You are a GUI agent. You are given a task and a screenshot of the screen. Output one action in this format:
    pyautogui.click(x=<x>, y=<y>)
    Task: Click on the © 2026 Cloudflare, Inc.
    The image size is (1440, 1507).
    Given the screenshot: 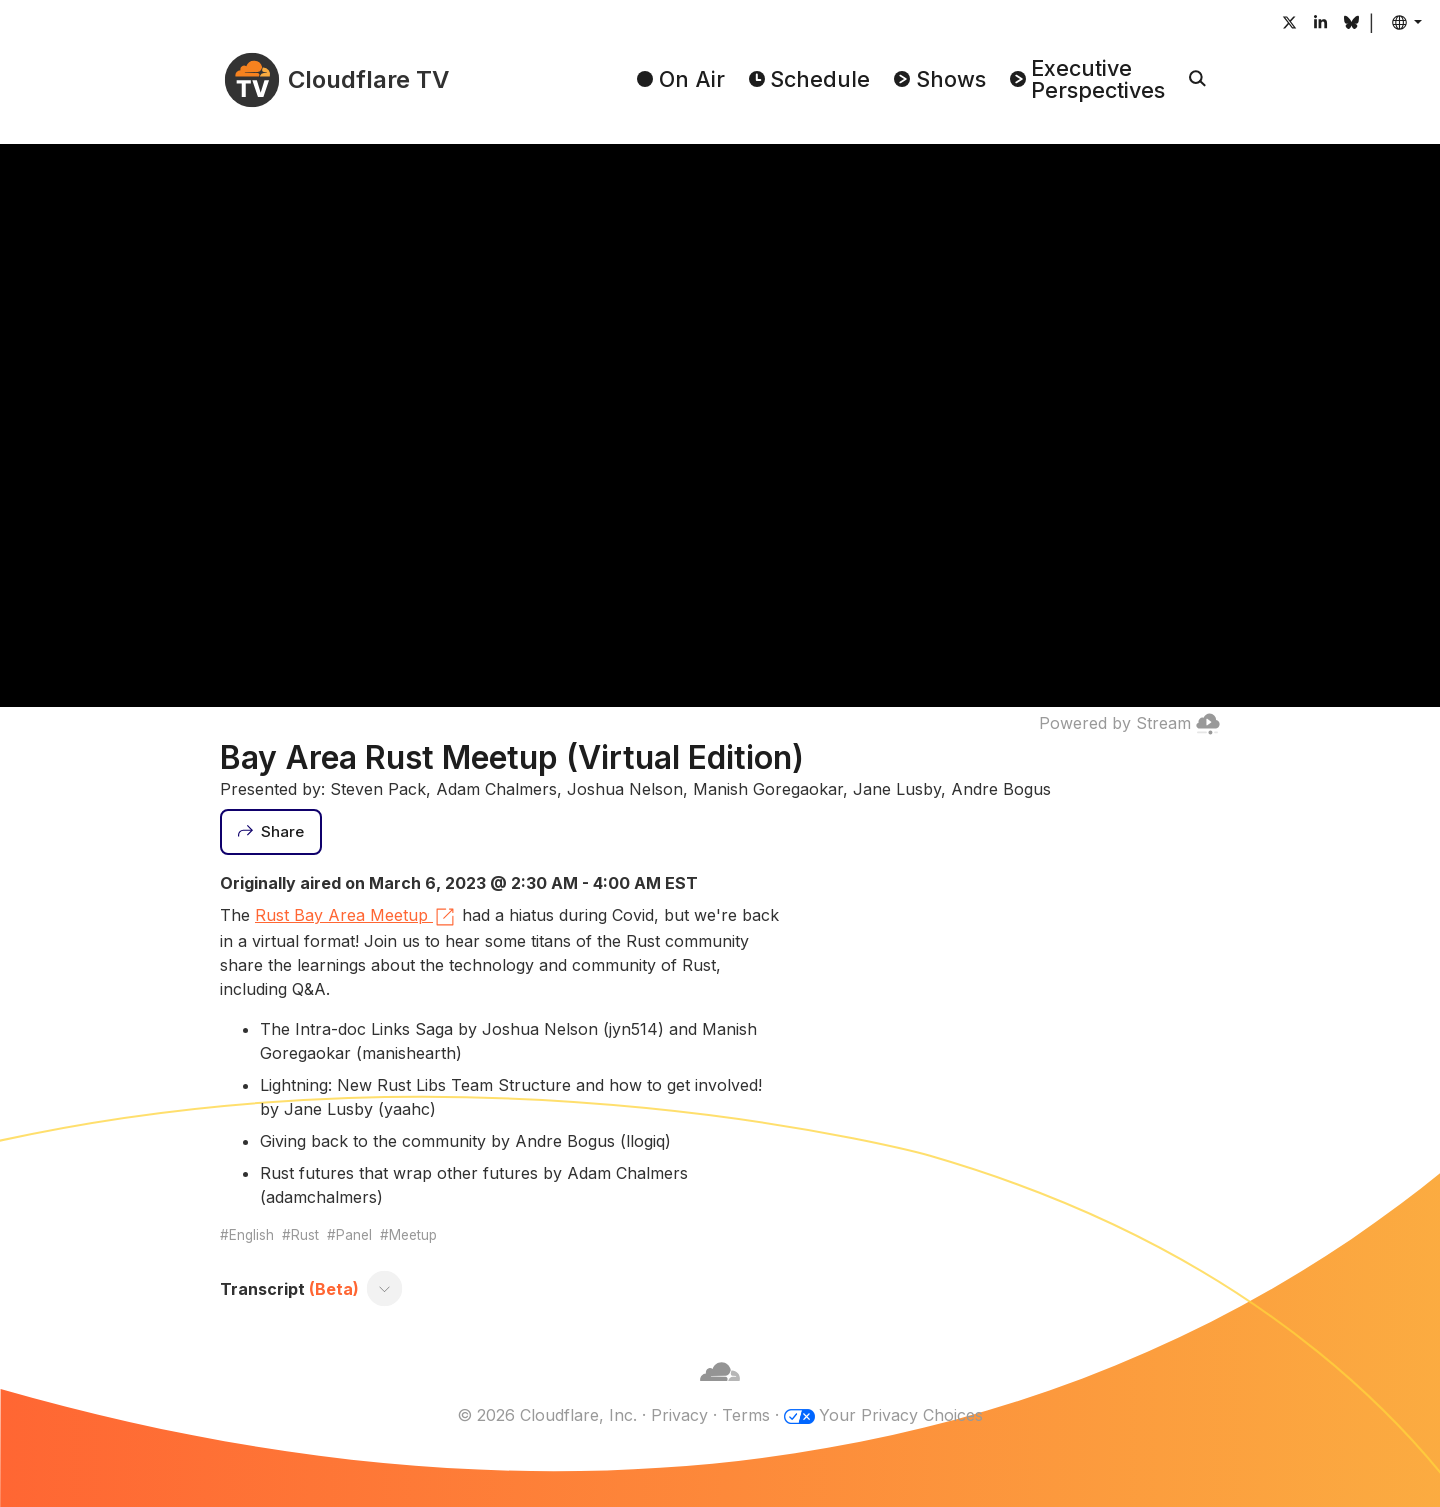 What is the action you would take?
    pyautogui.click(x=547, y=1415)
    